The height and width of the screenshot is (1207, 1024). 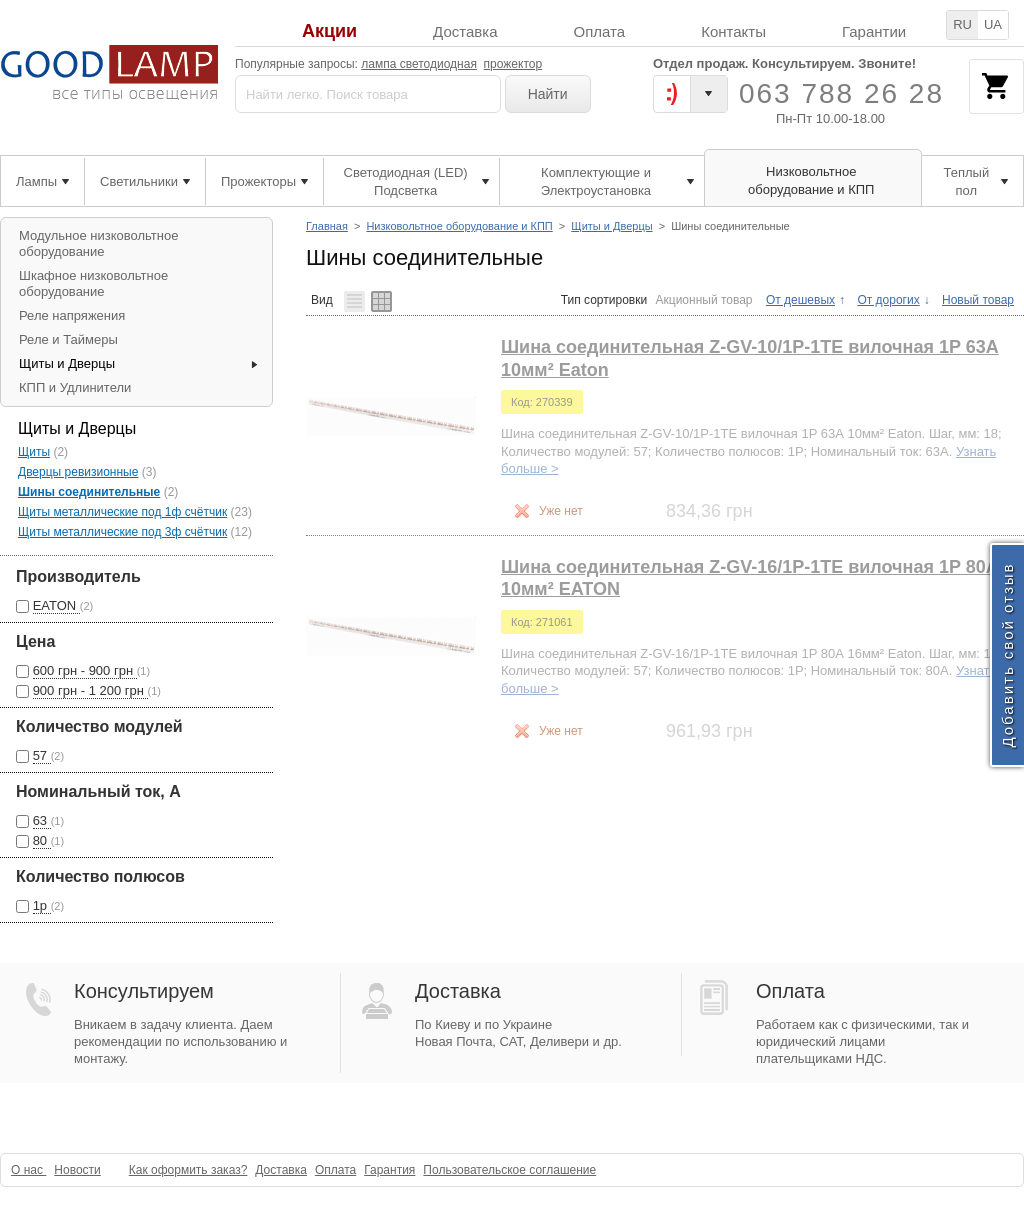 I want to click on Реле напряжения, so click(x=72, y=315).